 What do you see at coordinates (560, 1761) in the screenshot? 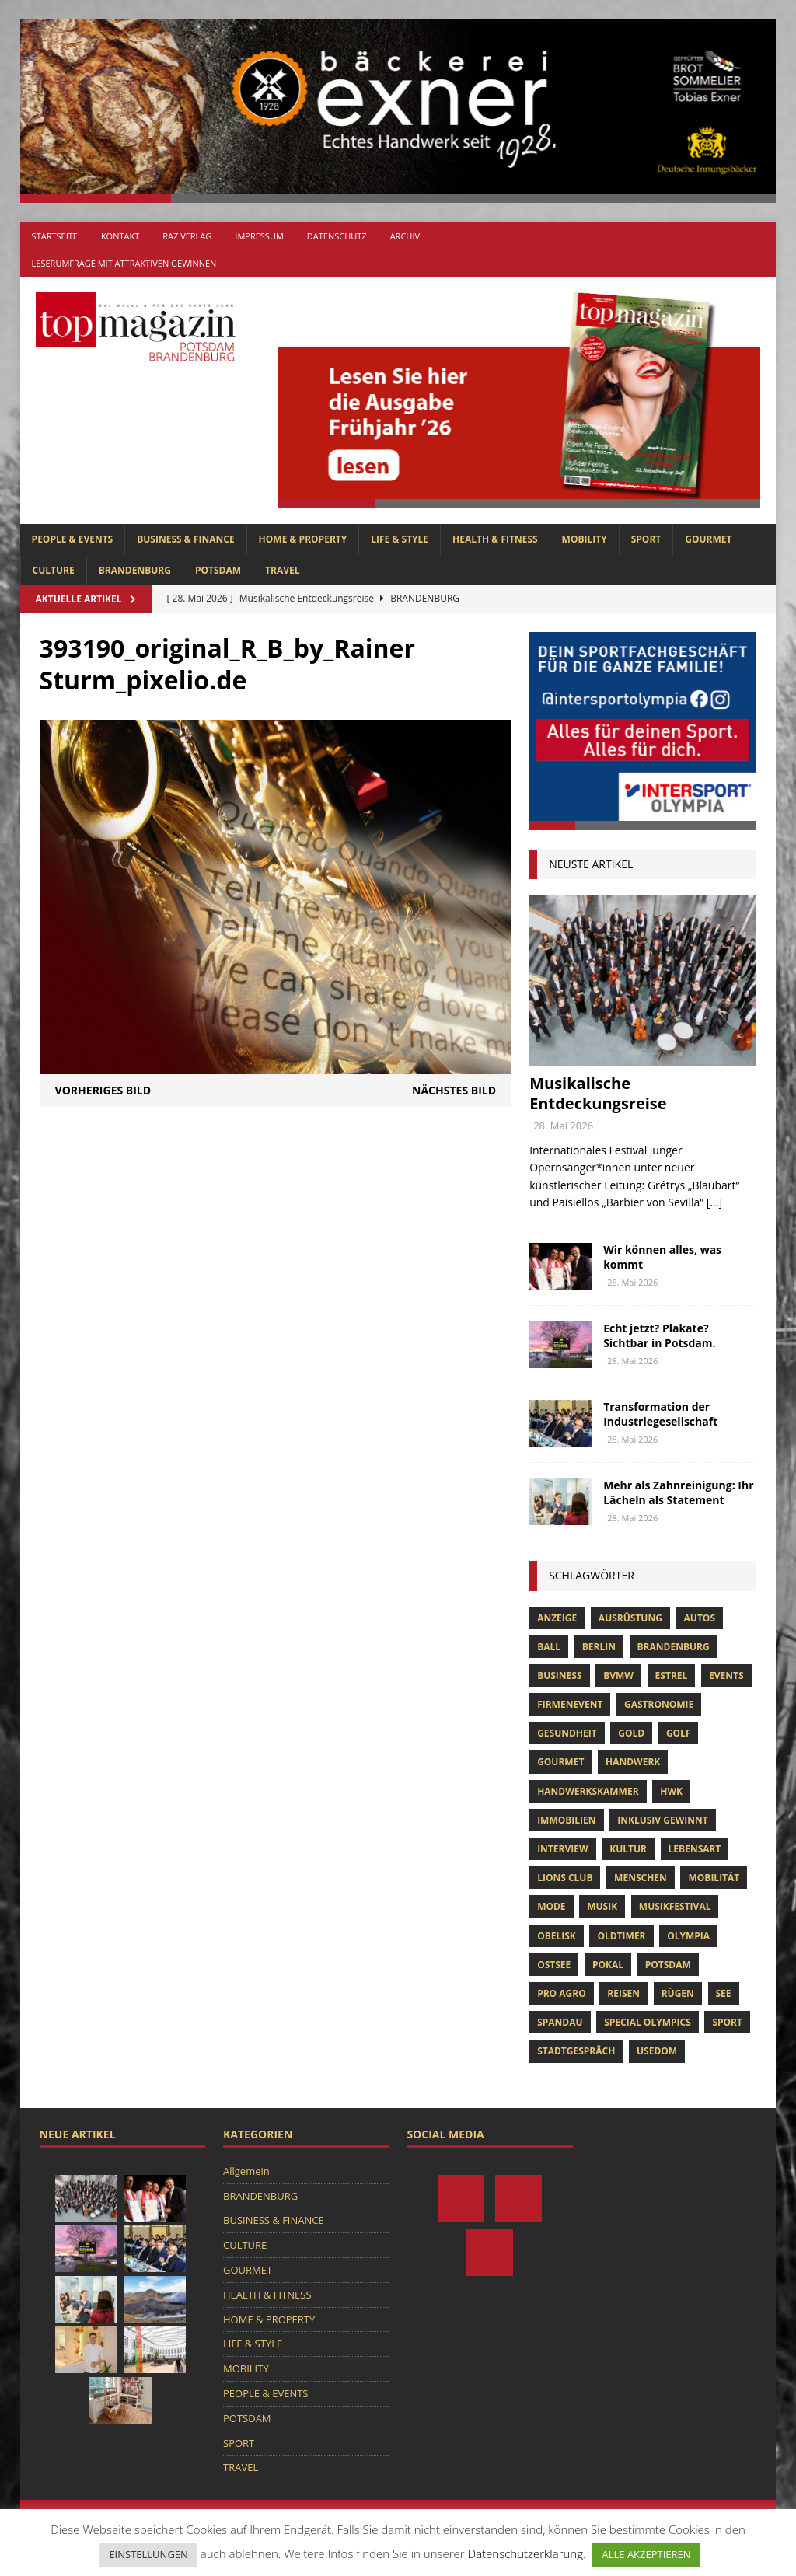
I see `Gourmet` at bounding box center [560, 1761].